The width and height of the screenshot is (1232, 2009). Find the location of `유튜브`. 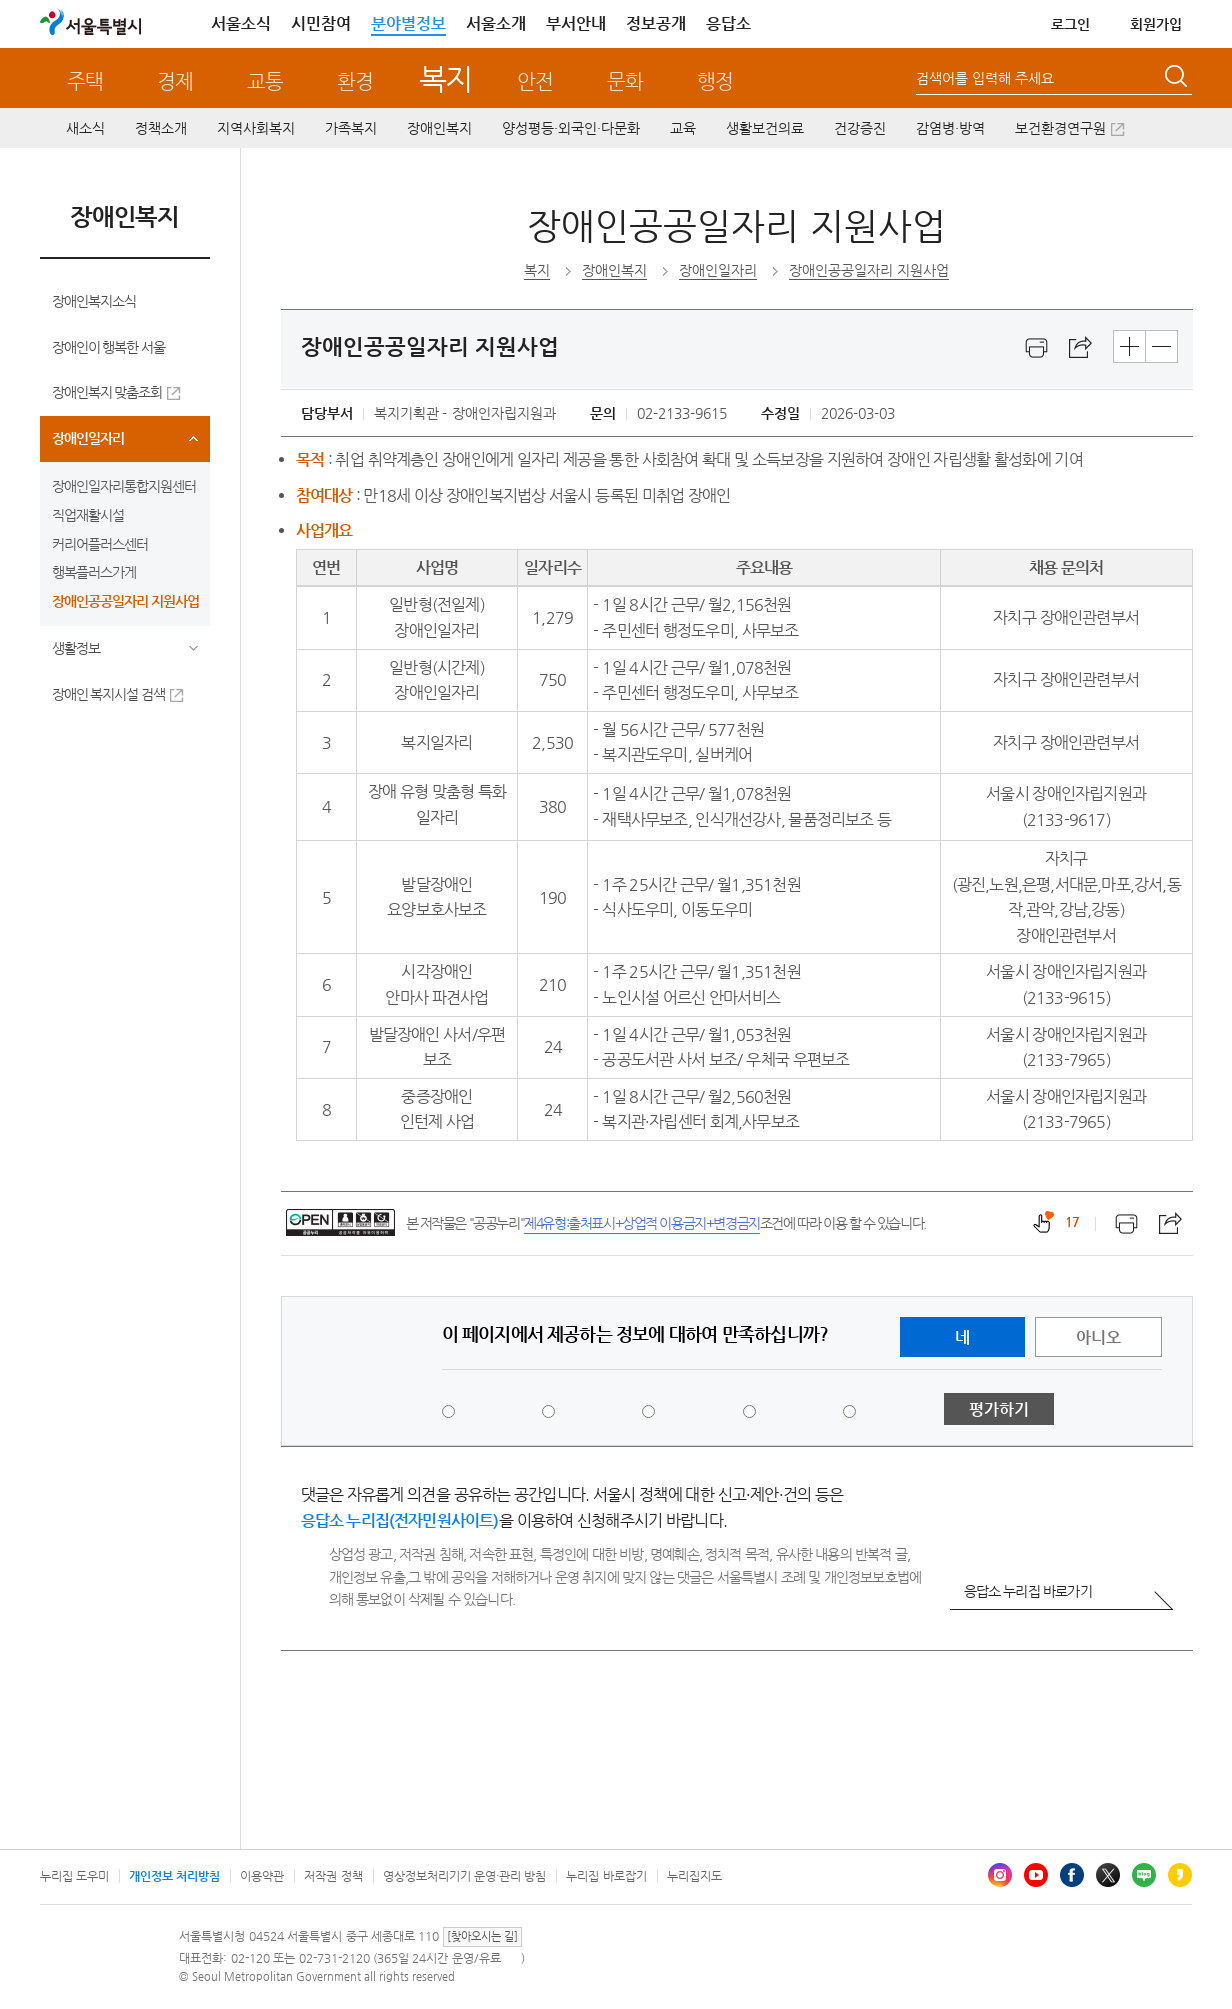

유튜브 is located at coordinates (1036, 1875).